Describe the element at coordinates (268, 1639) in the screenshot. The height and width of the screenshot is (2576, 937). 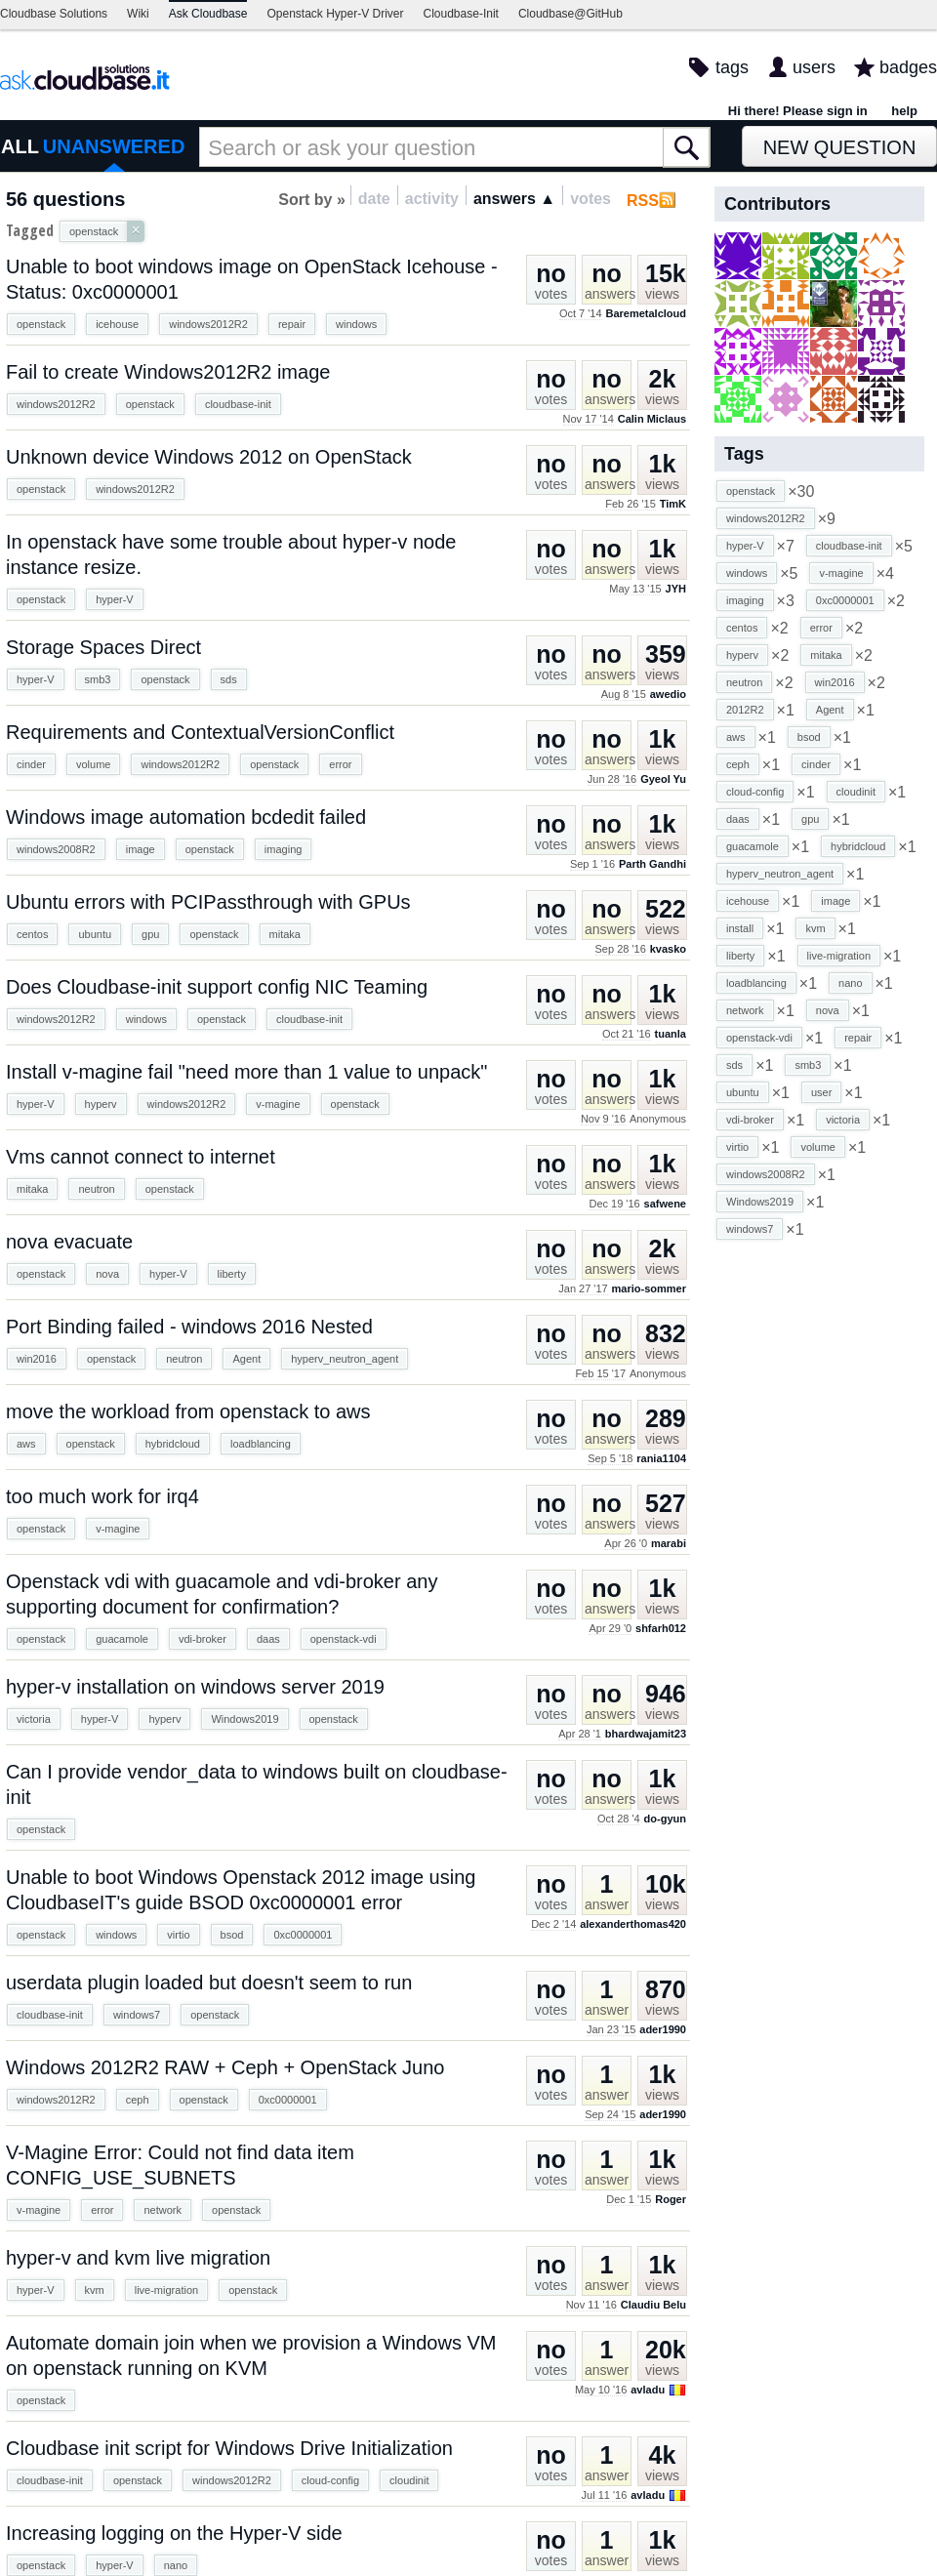
I see `daas` at that location.